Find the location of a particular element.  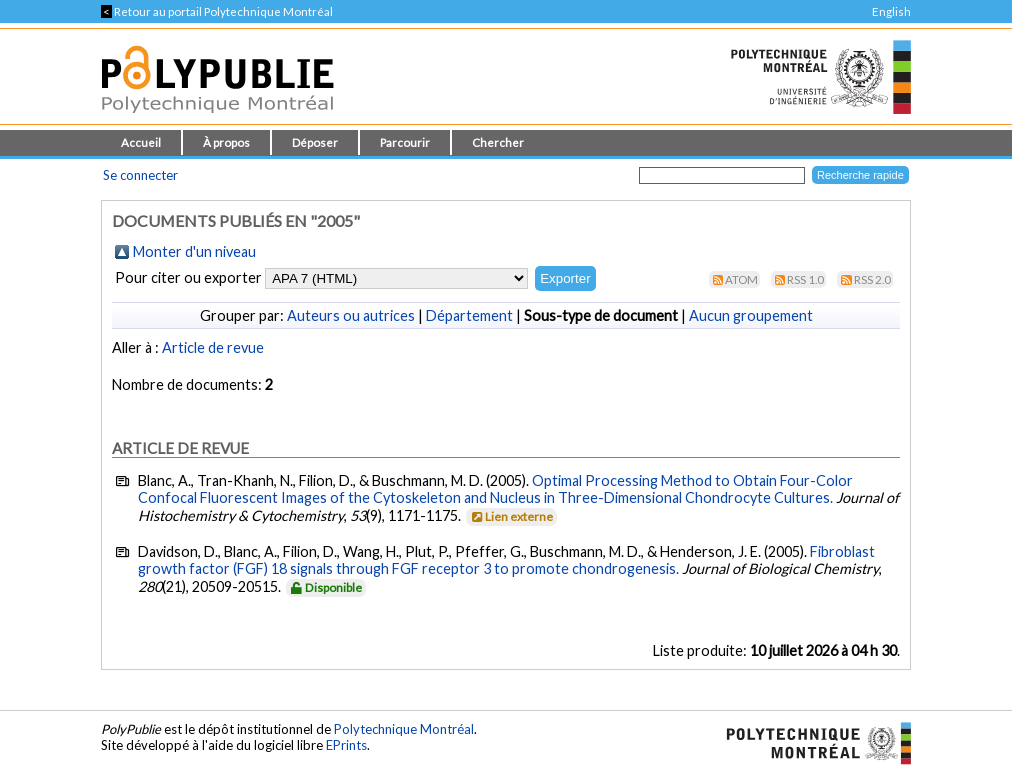

EPrints is located at coordinates (346, 745).